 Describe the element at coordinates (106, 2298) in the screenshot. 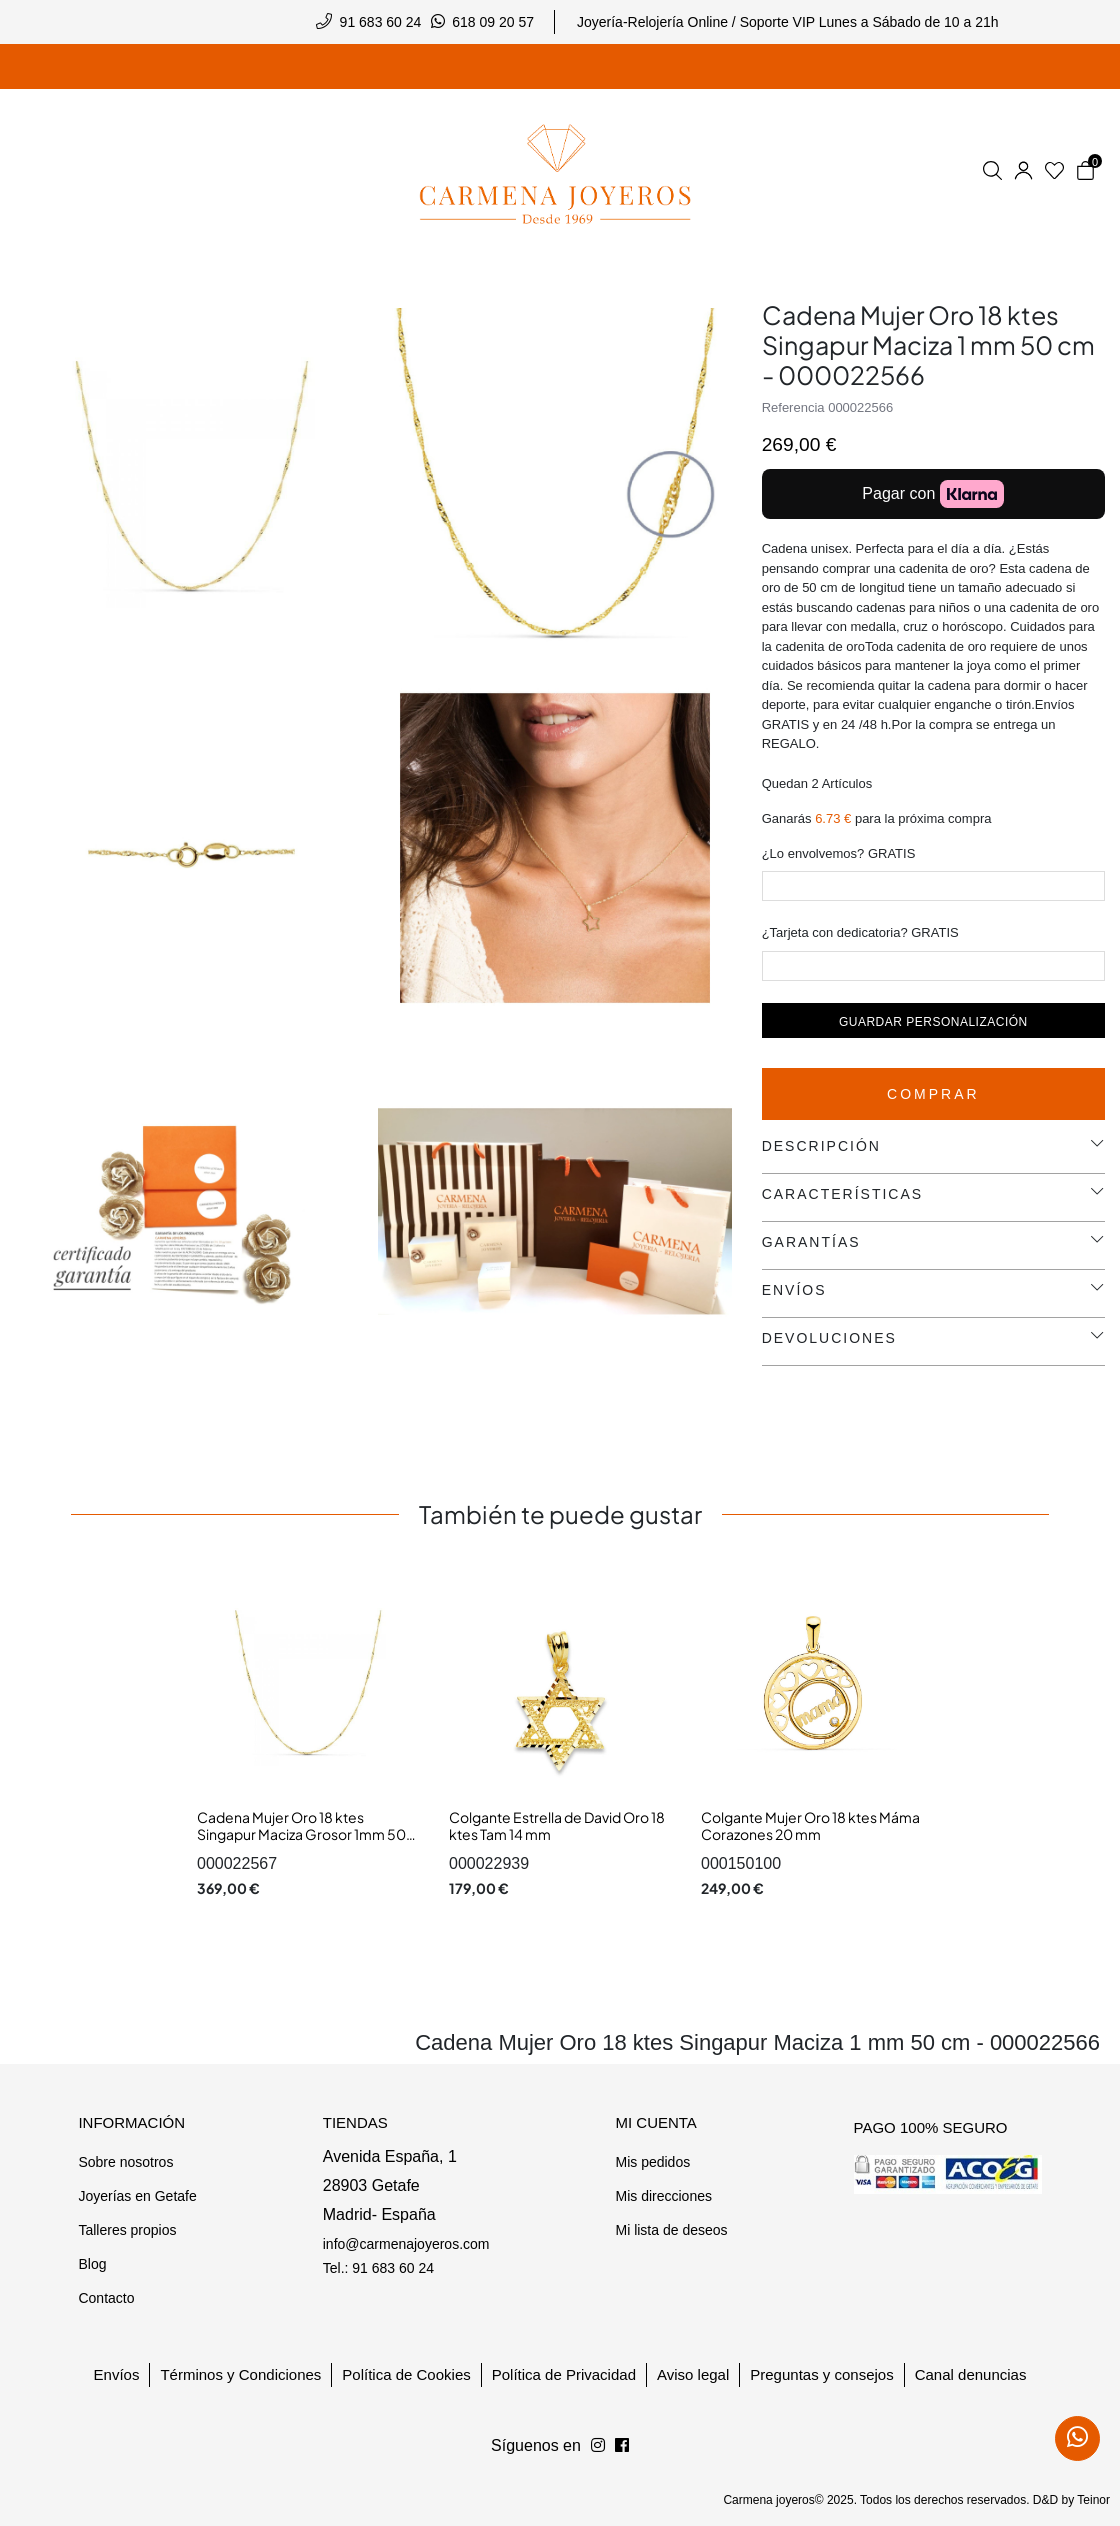

I see `Contacto` at that location.